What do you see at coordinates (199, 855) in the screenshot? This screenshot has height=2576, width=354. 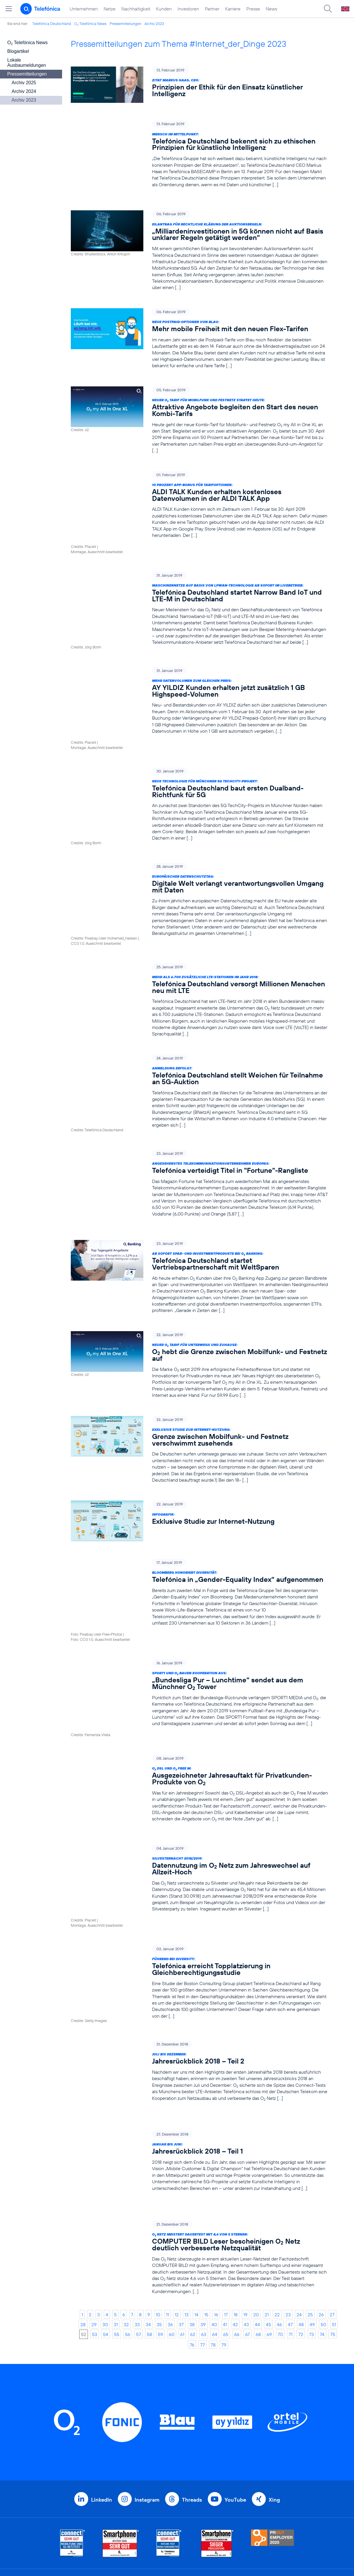 I see `[Europäischer Datenschutztag: Digitale Welt verlangt verantwortungsvollen Umgang mit Daten]` at bounding box center [199, 855].